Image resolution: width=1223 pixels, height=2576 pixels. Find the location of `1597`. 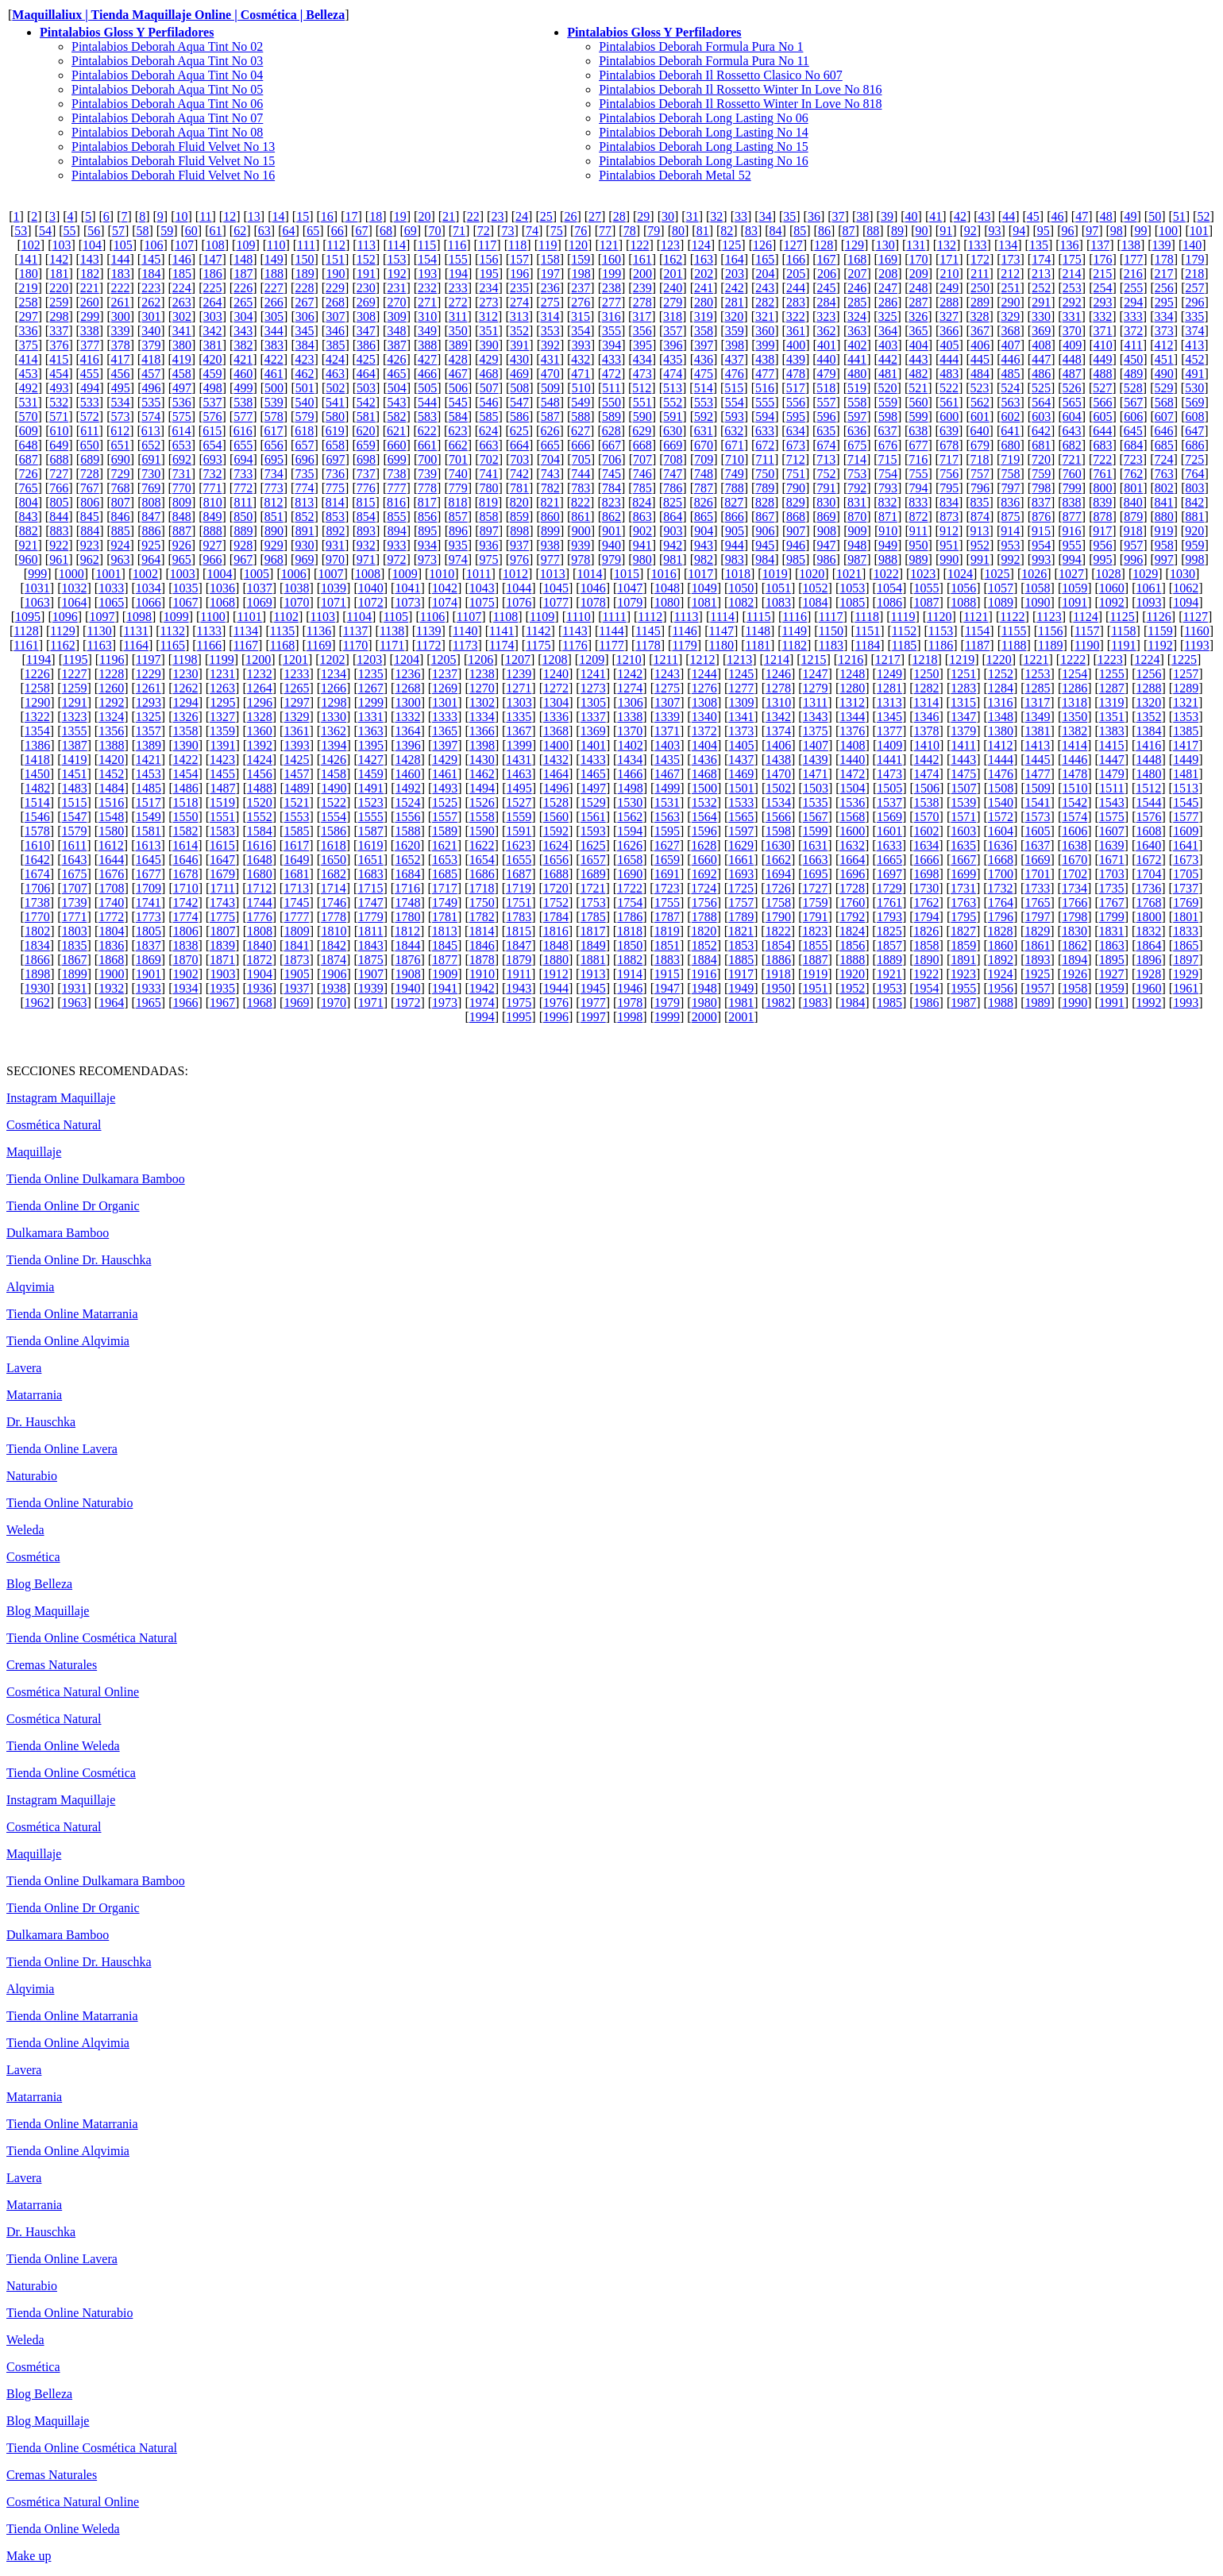

1597 is located at coordinates (741, 831).